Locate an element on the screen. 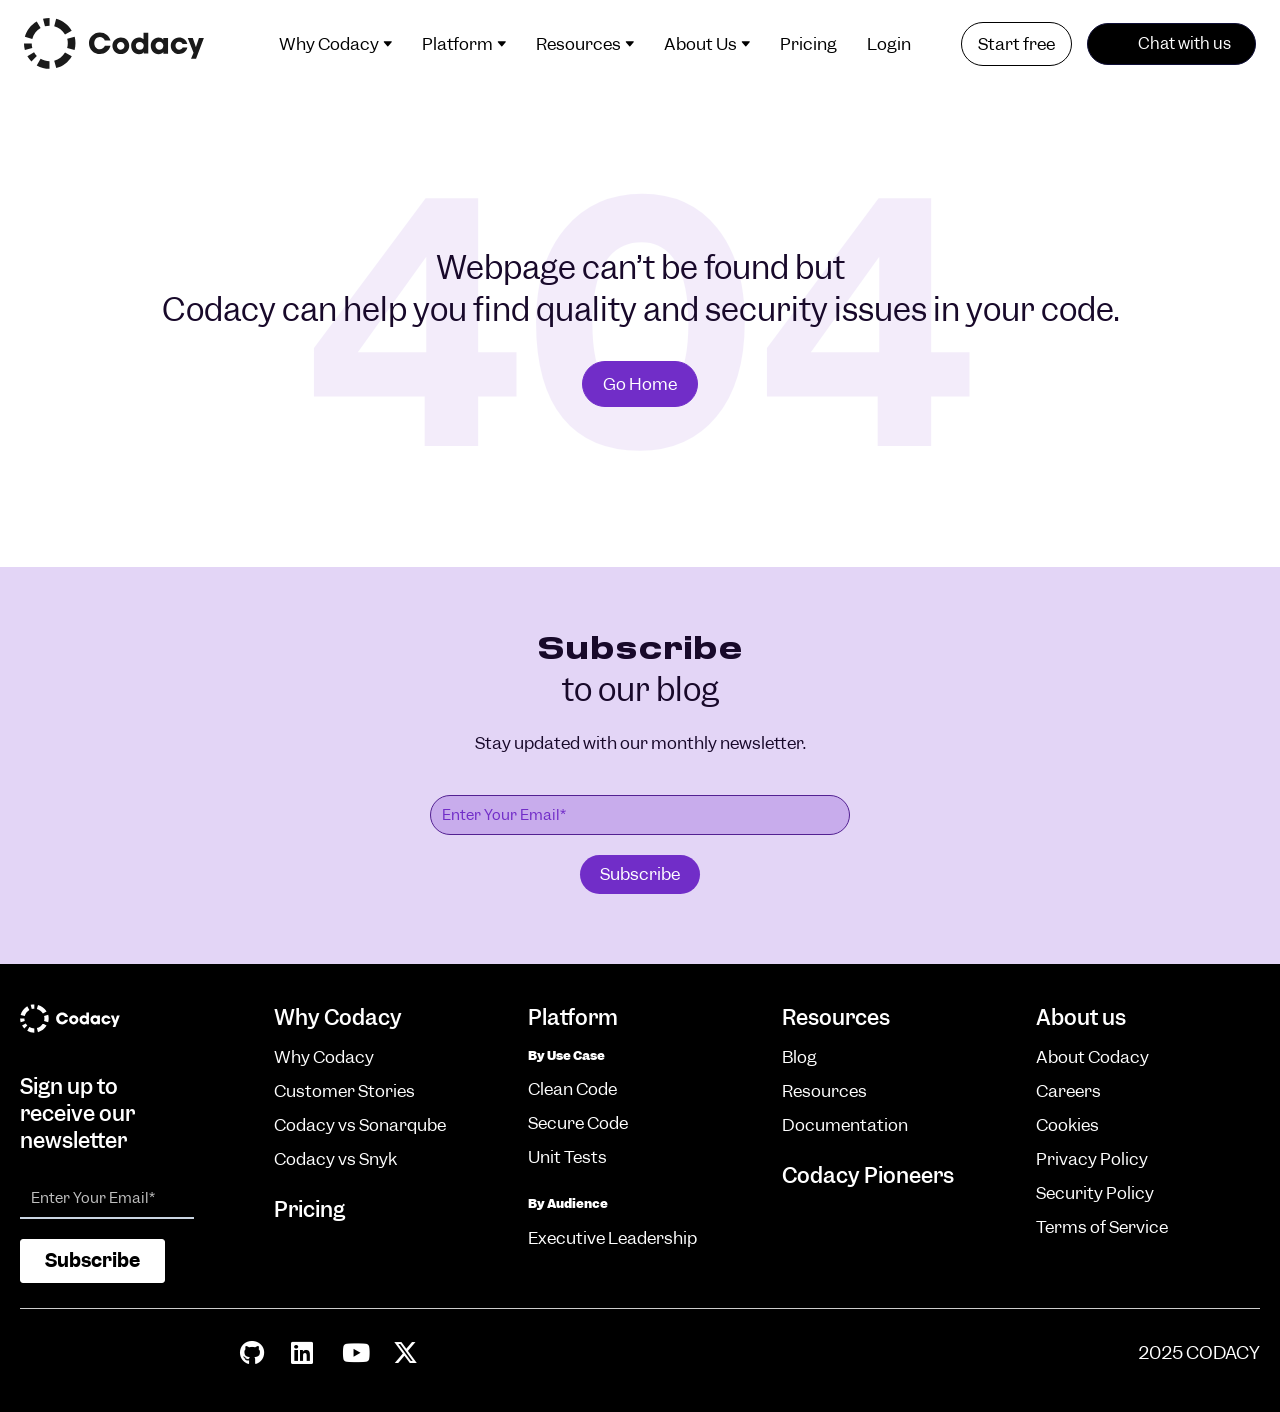  Codacy vs Snyk [menuitem] is located at coordinates (335, 1159).